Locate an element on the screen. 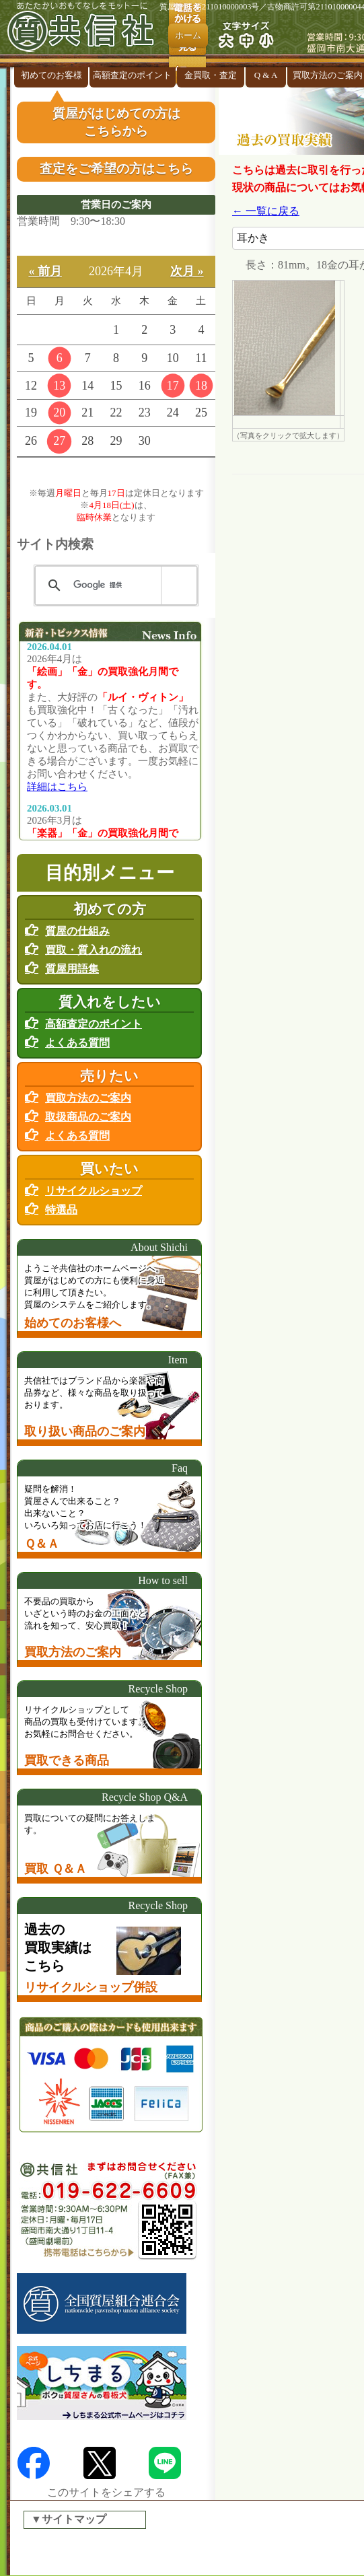 Image resolution: width=364 pixels, height=2576 pixels. 買取方法のご案内 is located at coordinates (88, 1098).